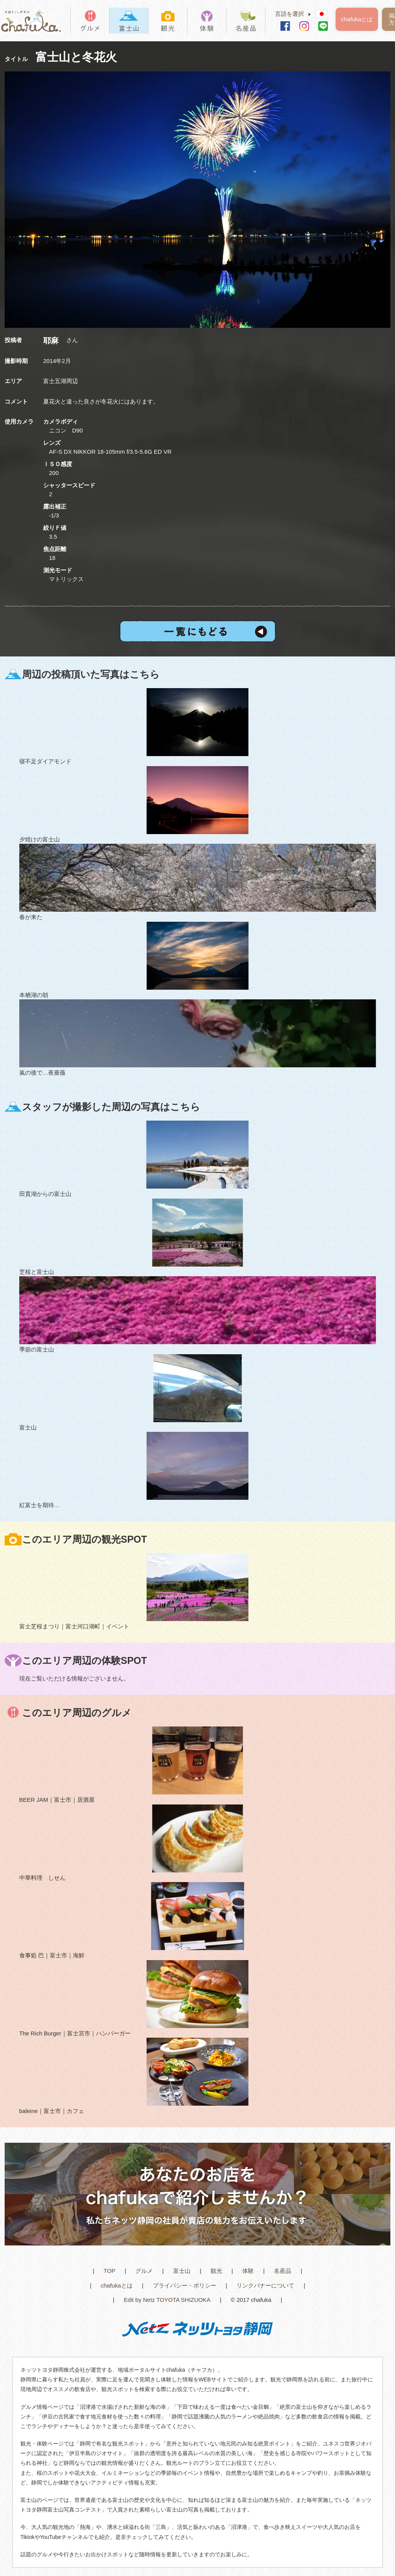 The image size is (395, 2576). I want to click on 言語を選択, so click(295, 13).